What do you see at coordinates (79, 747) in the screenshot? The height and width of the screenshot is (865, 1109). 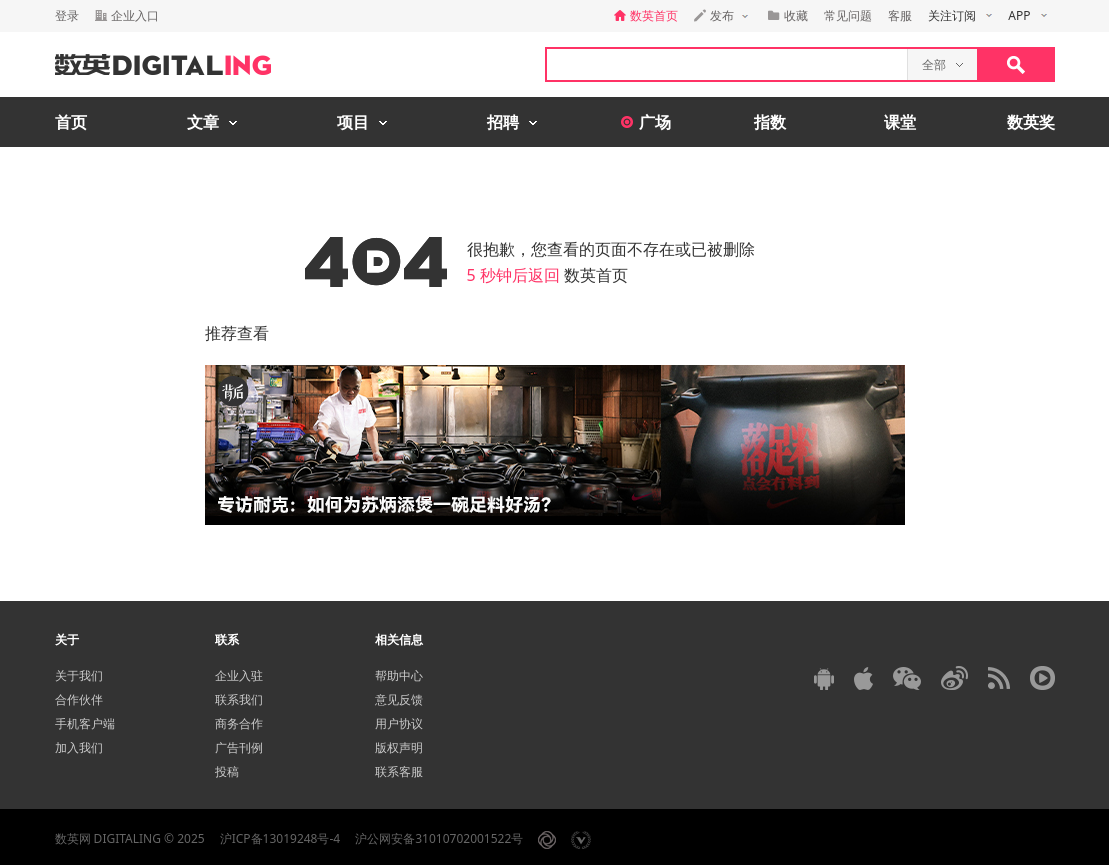 I see `加入我们` at bounding box center [79, 747].